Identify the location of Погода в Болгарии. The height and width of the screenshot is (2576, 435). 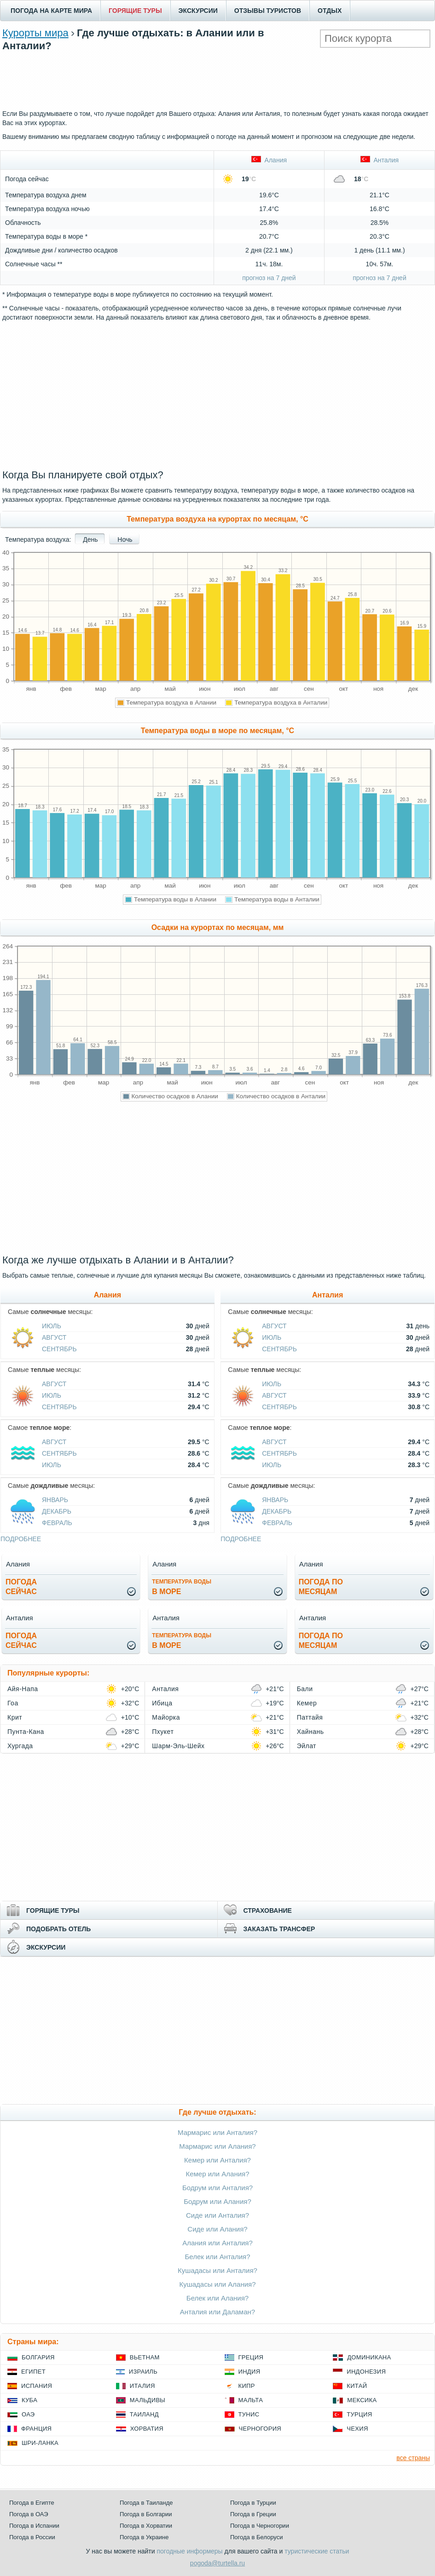
(146, 2514).